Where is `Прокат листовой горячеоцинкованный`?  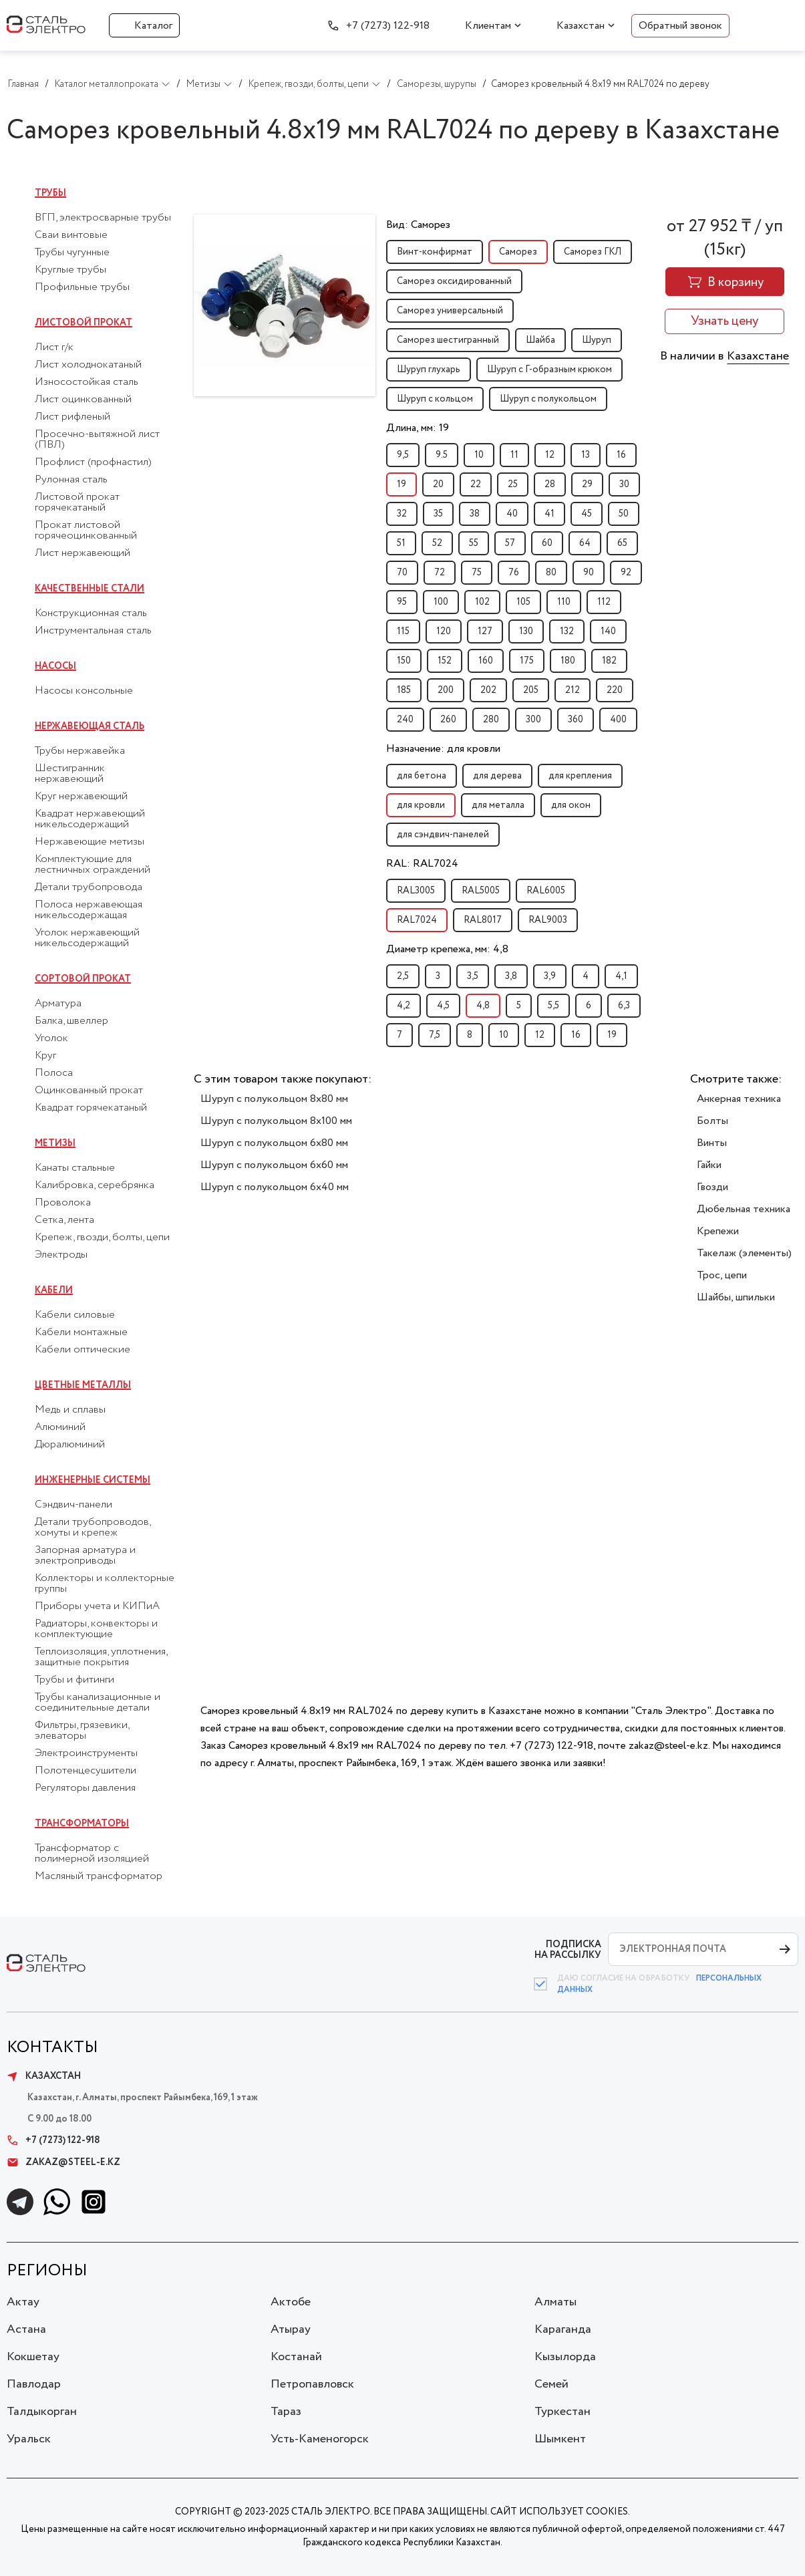
Прокат листовой горячеоцинкованный is located at coordinates (86, 530).